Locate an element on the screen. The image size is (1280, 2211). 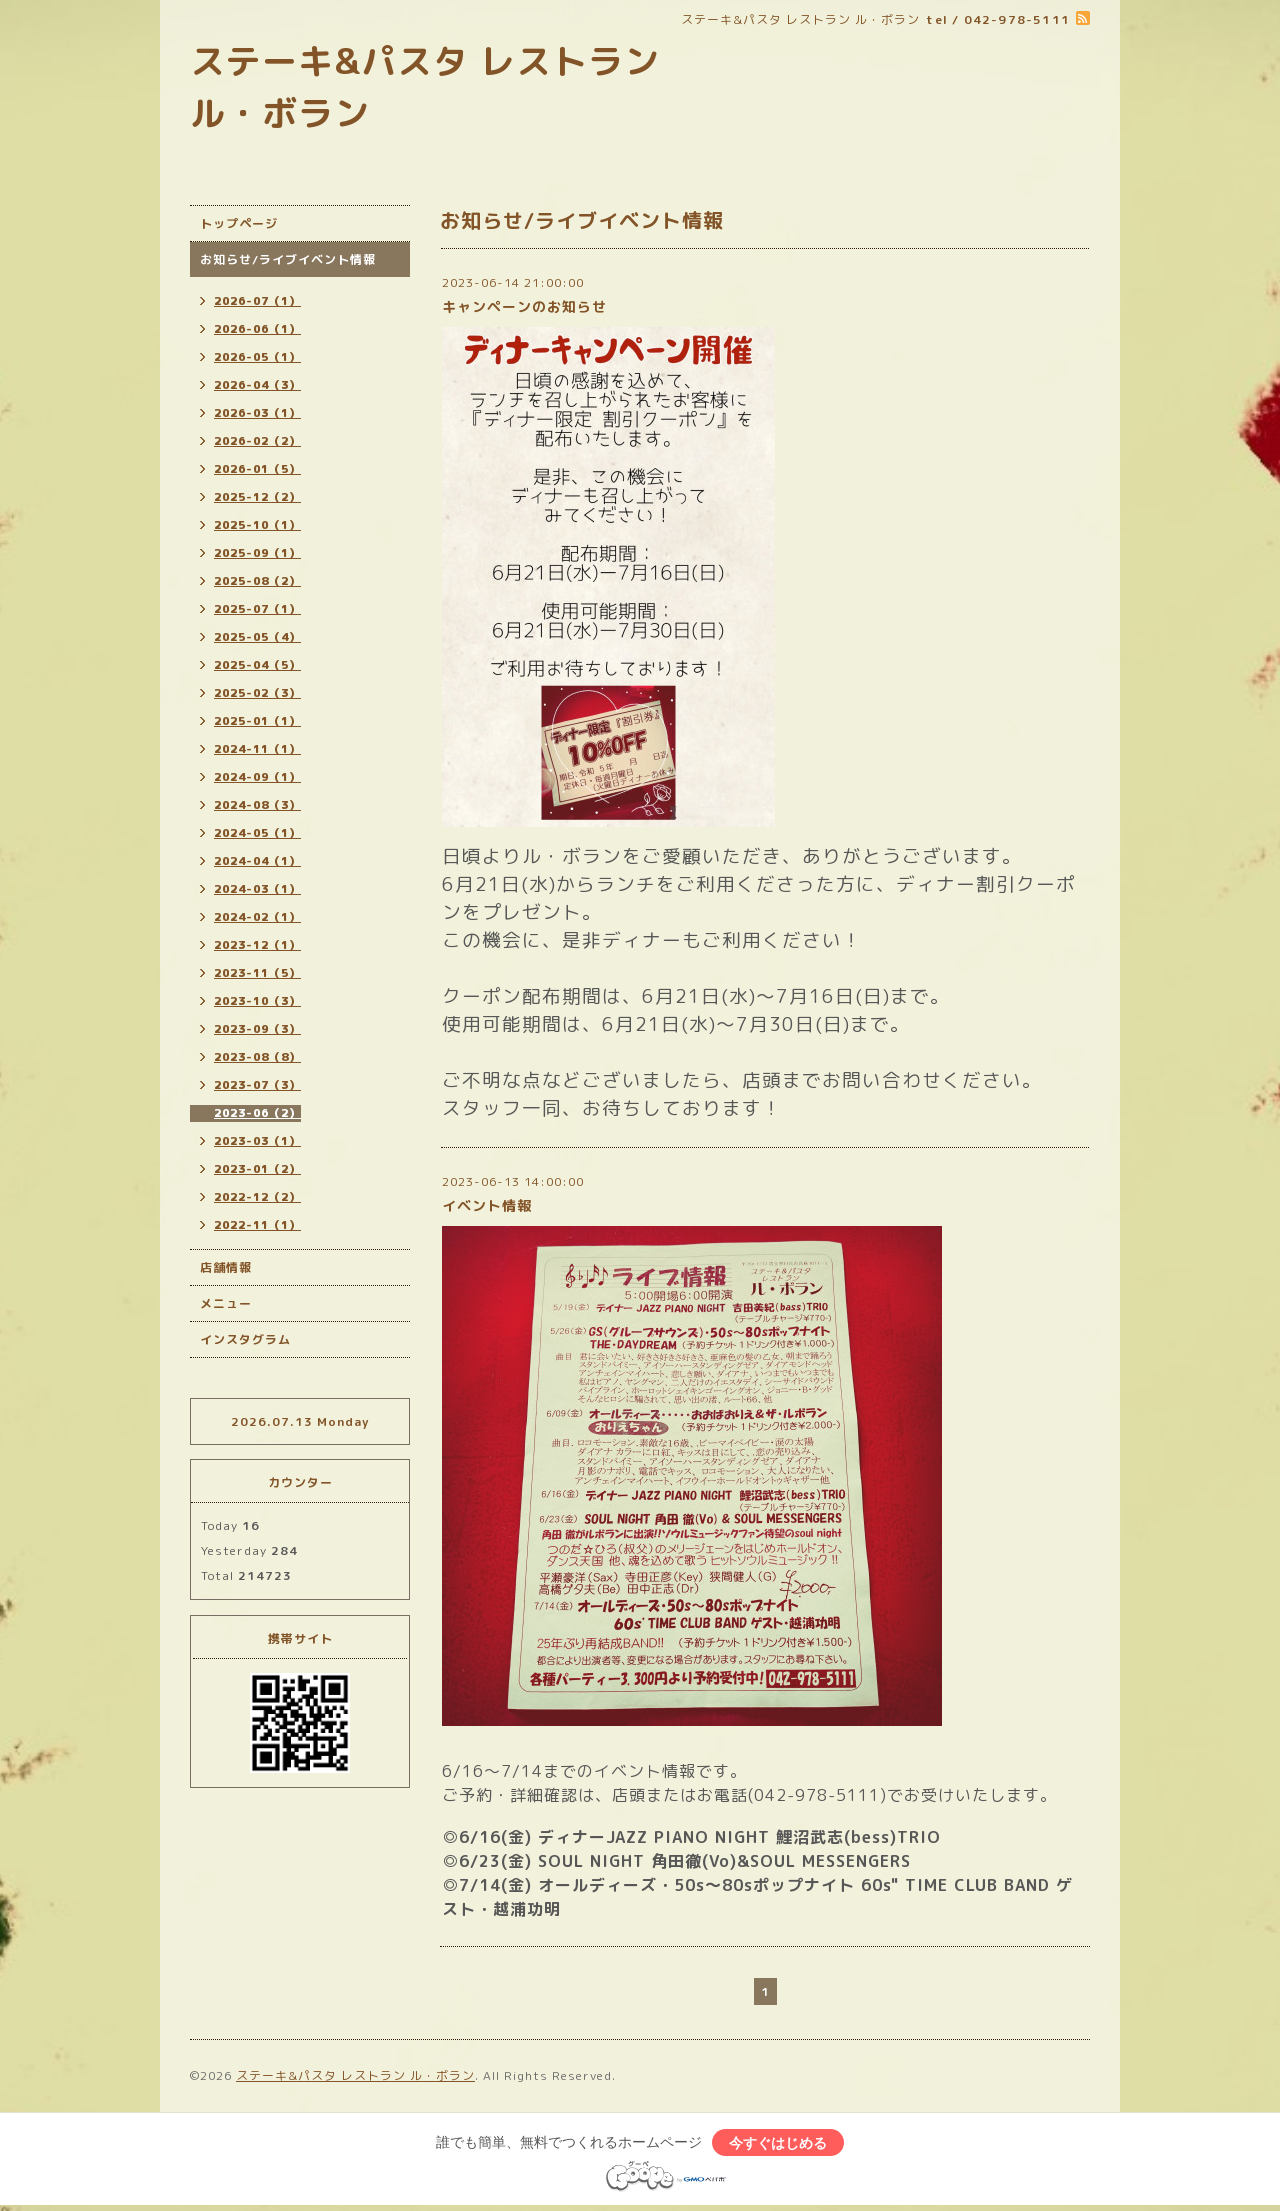
2026-03（1） is located at coordinates (257, 413).